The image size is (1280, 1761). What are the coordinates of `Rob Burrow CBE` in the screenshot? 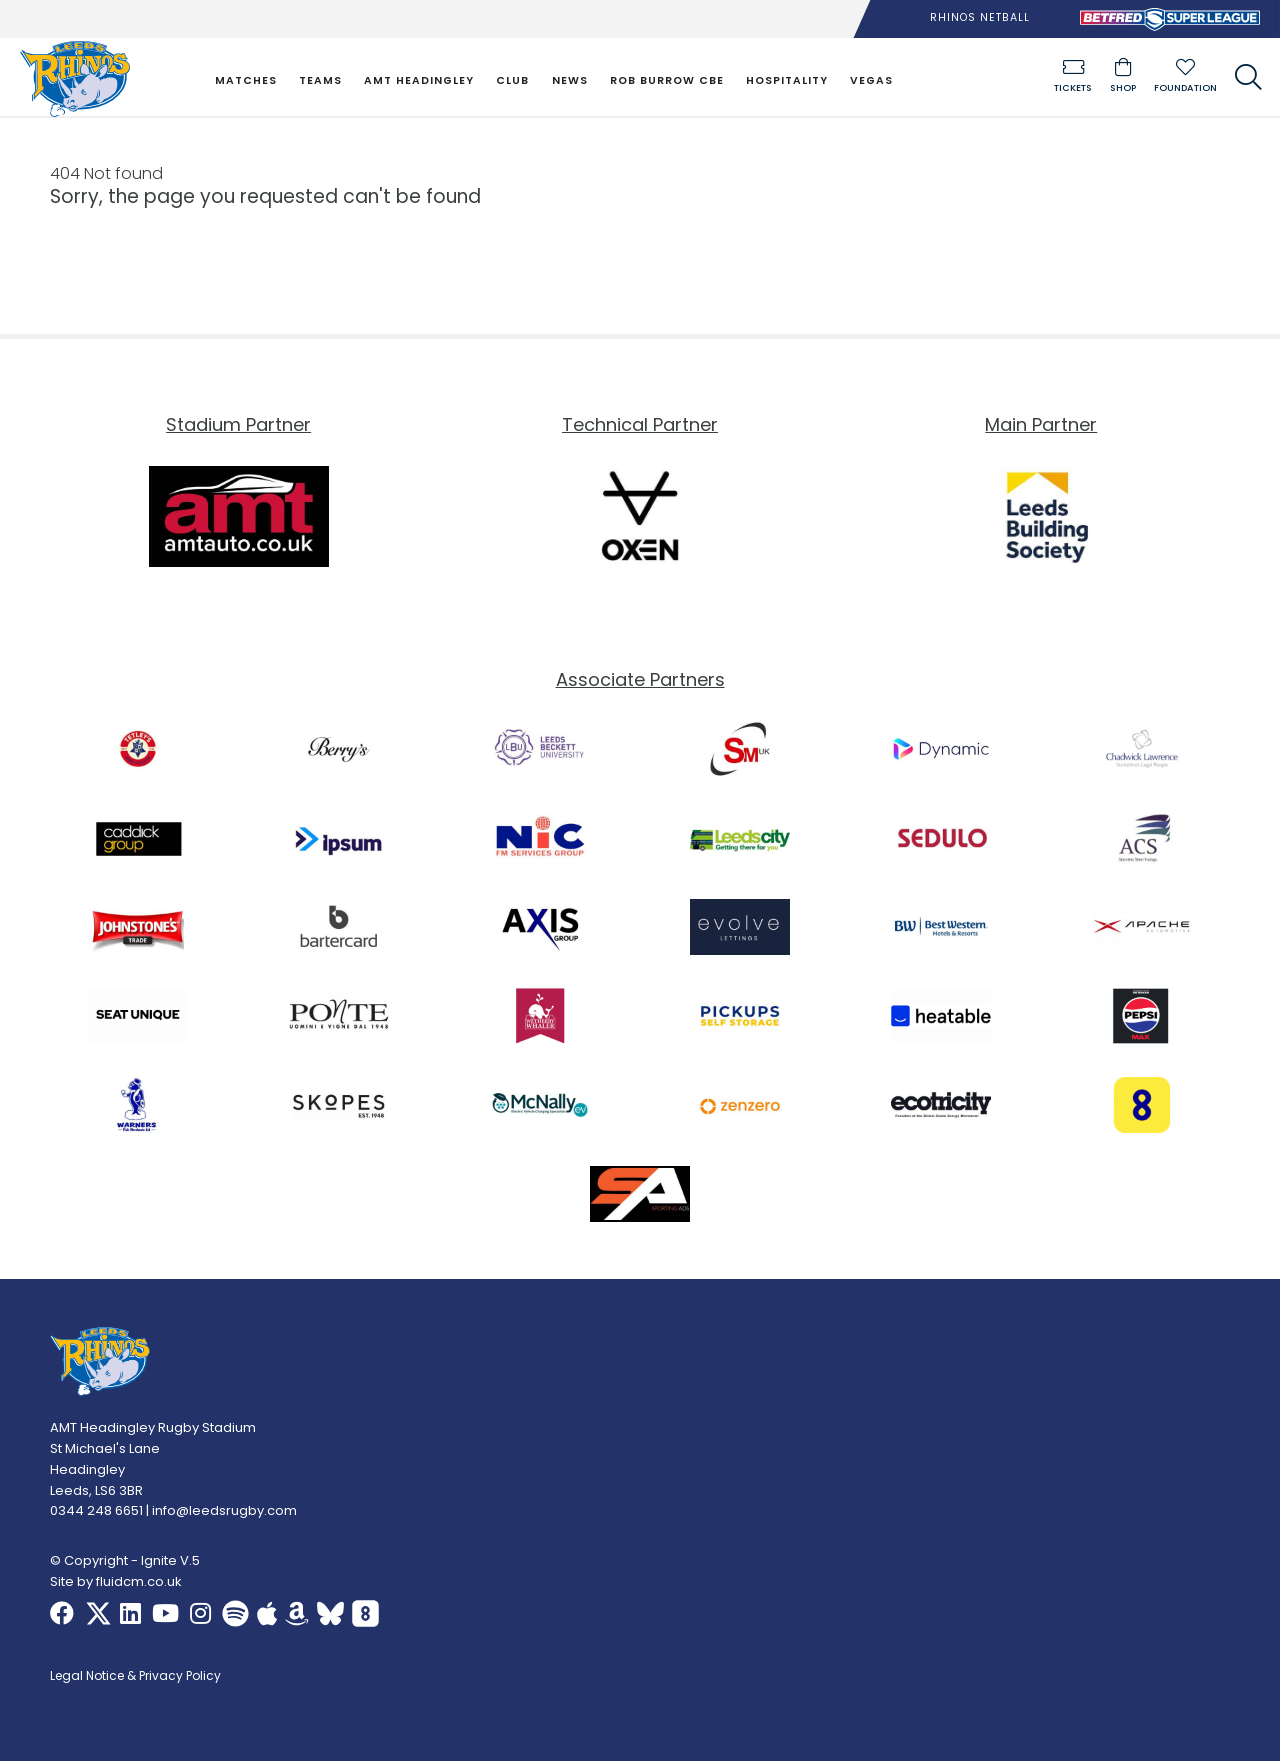 It's located at (667, 80).